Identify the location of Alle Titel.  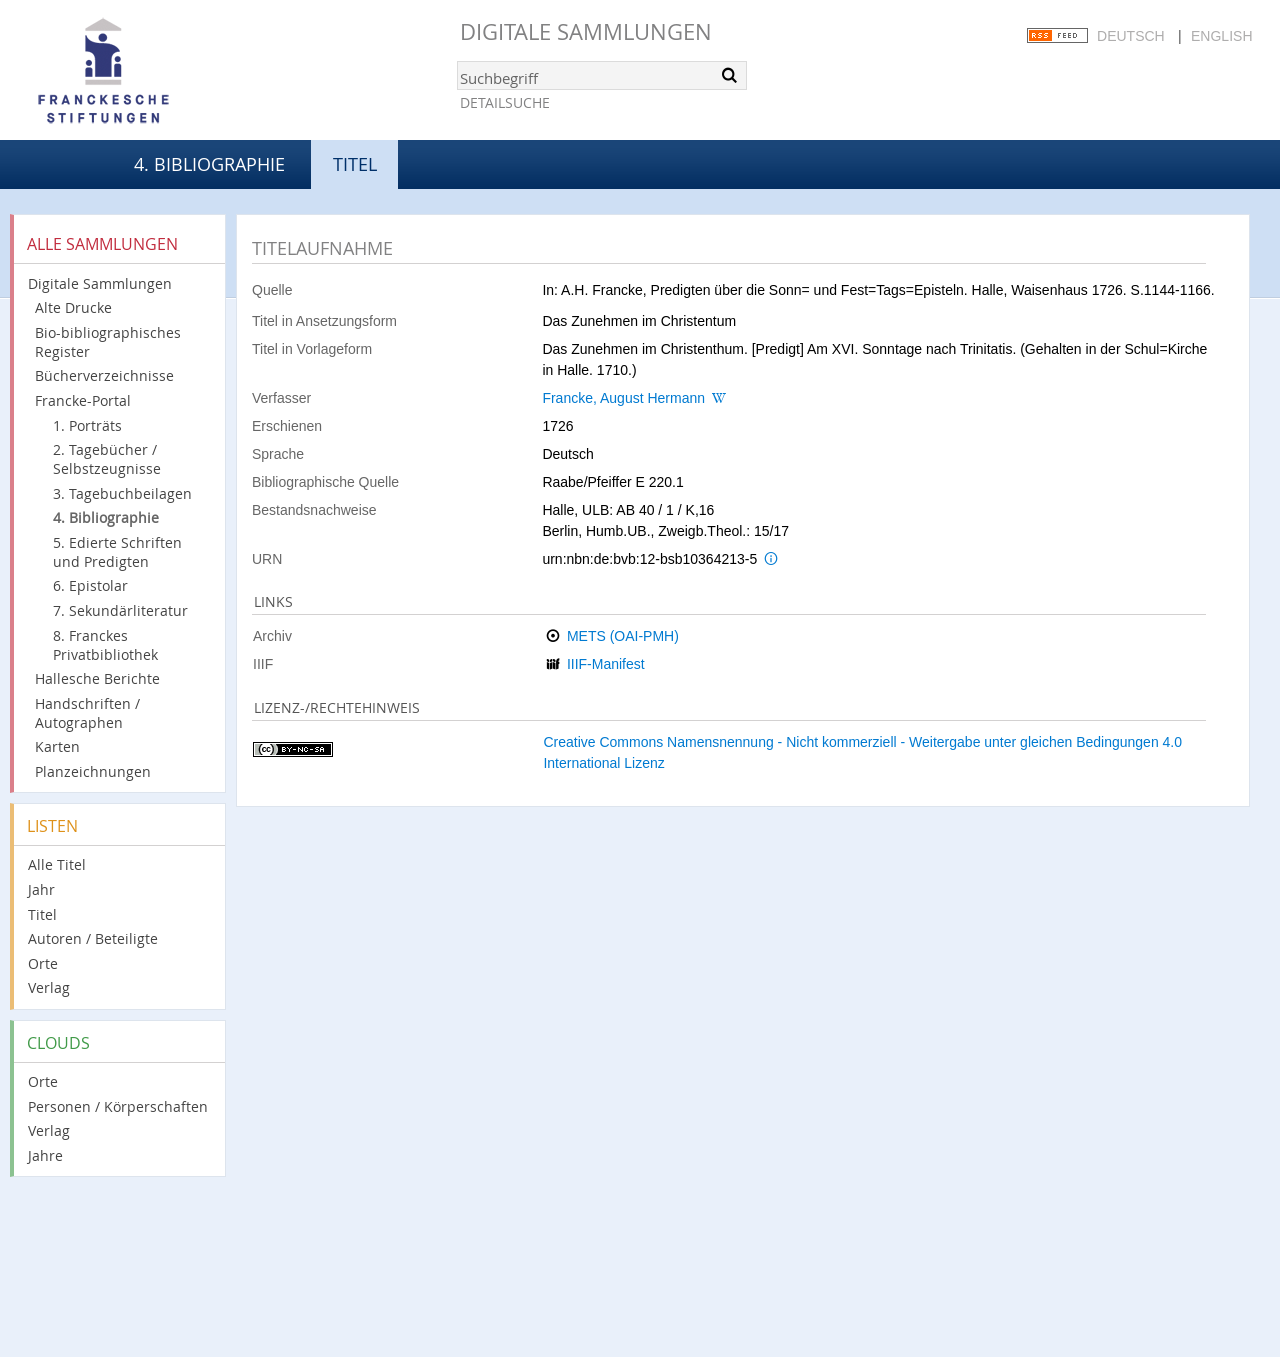
(57, 864).